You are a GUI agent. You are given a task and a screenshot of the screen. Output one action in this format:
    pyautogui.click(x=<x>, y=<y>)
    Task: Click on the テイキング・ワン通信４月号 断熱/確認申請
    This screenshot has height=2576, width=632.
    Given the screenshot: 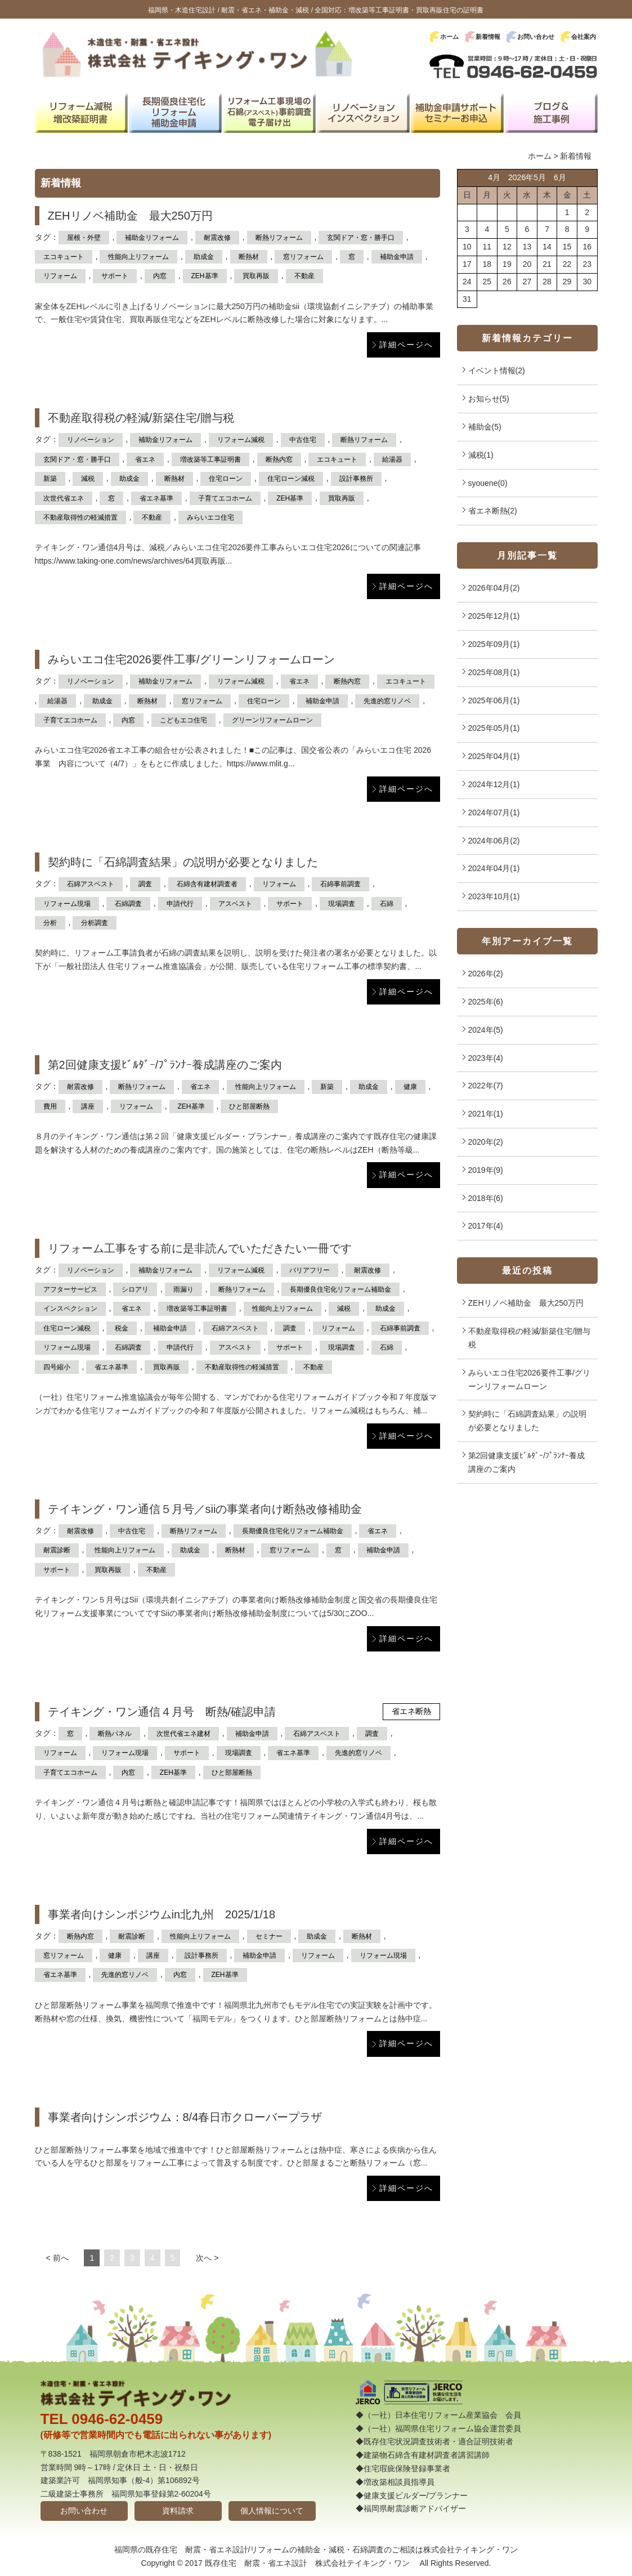 What is the action you would take?
    pyautogui.click(x=162, y=1712)
    